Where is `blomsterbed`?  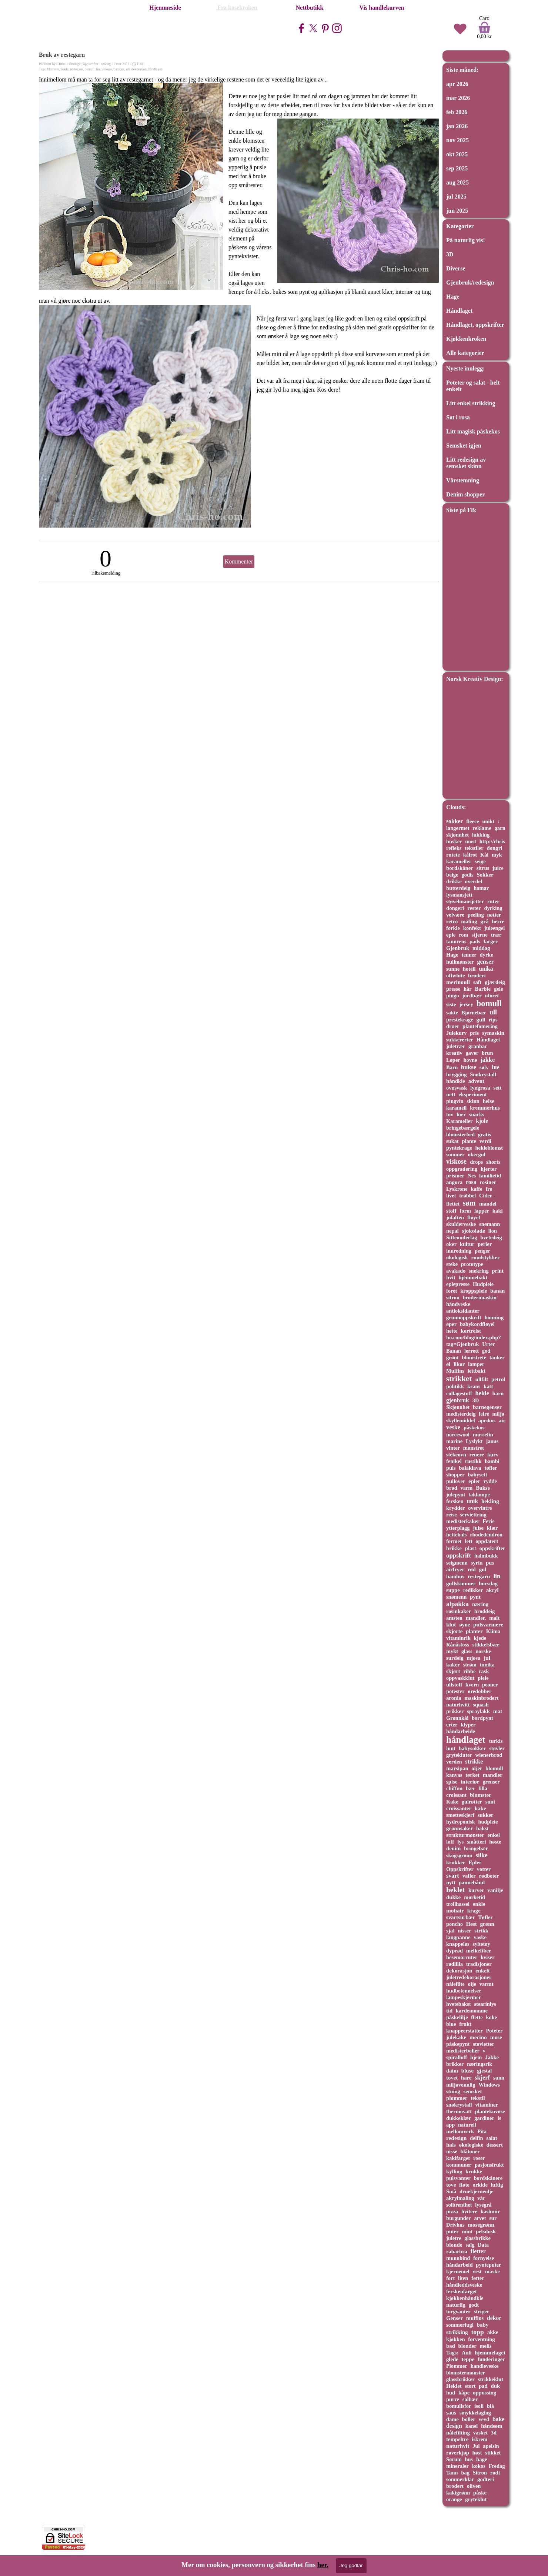 blomsterbed is located at coordinates (460, 1134).